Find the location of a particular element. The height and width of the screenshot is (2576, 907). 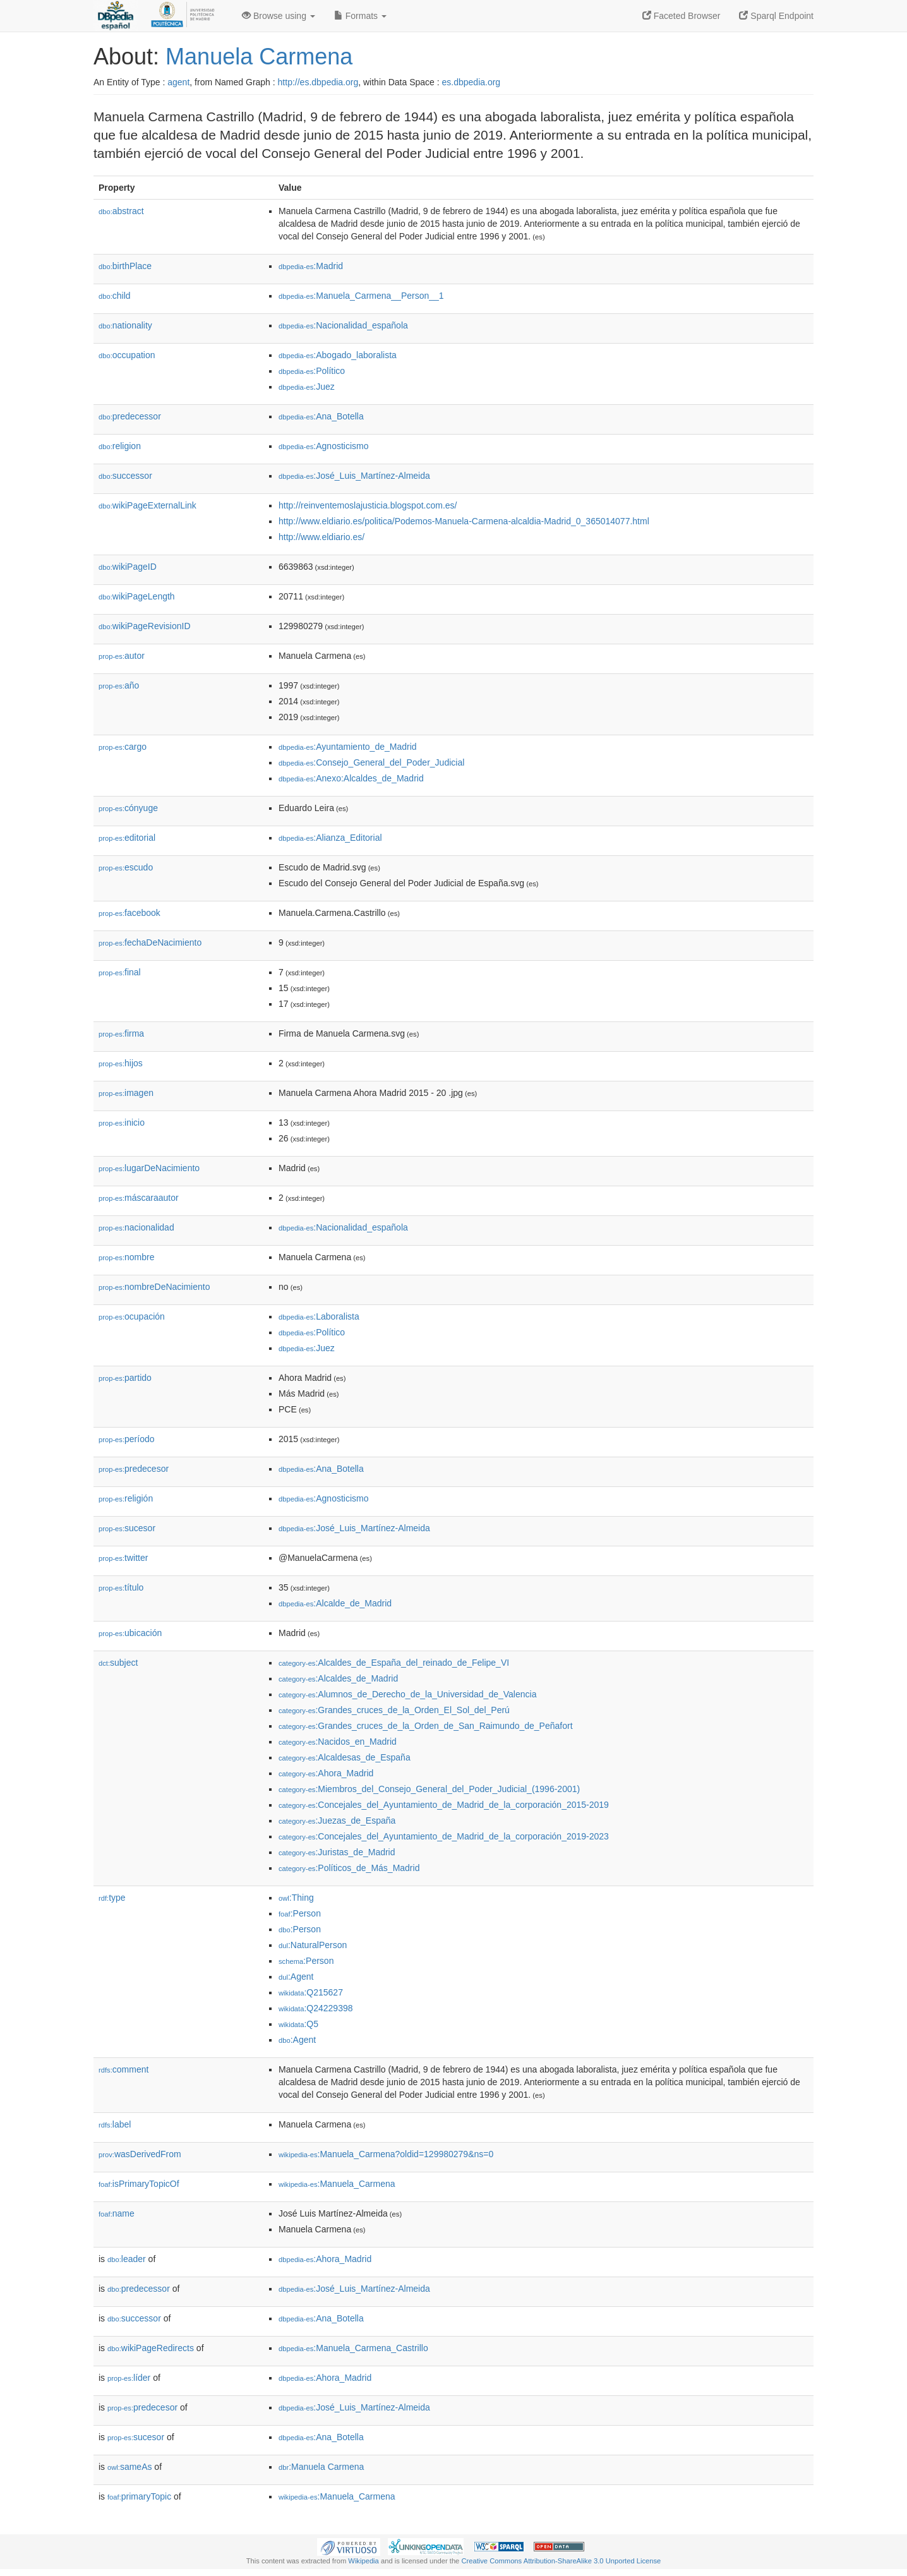

:Person is located at coordinates (300, 1913).